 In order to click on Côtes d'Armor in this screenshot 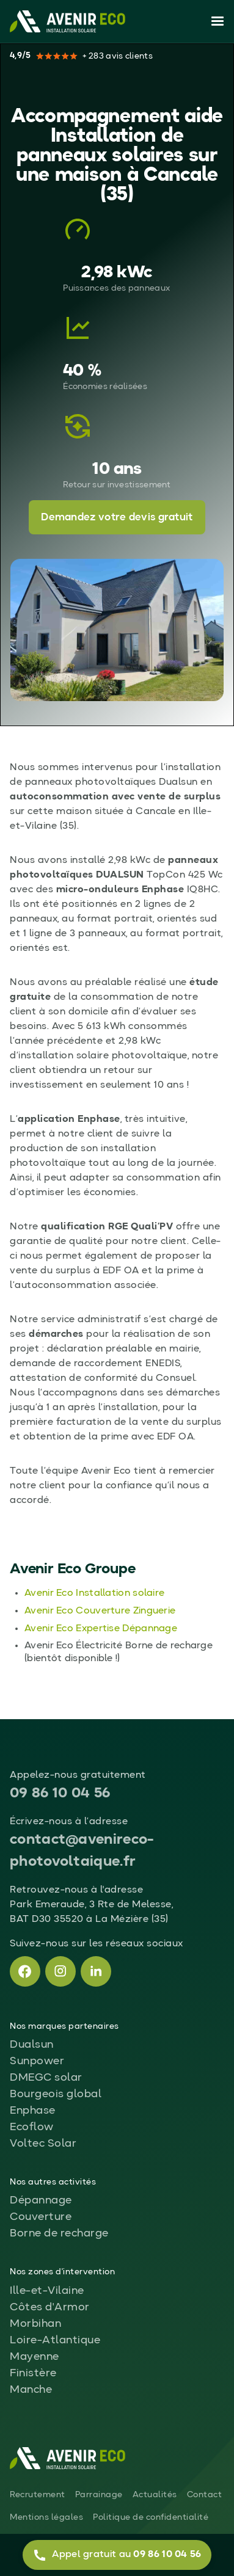, I will do `click(50, 2307)`.